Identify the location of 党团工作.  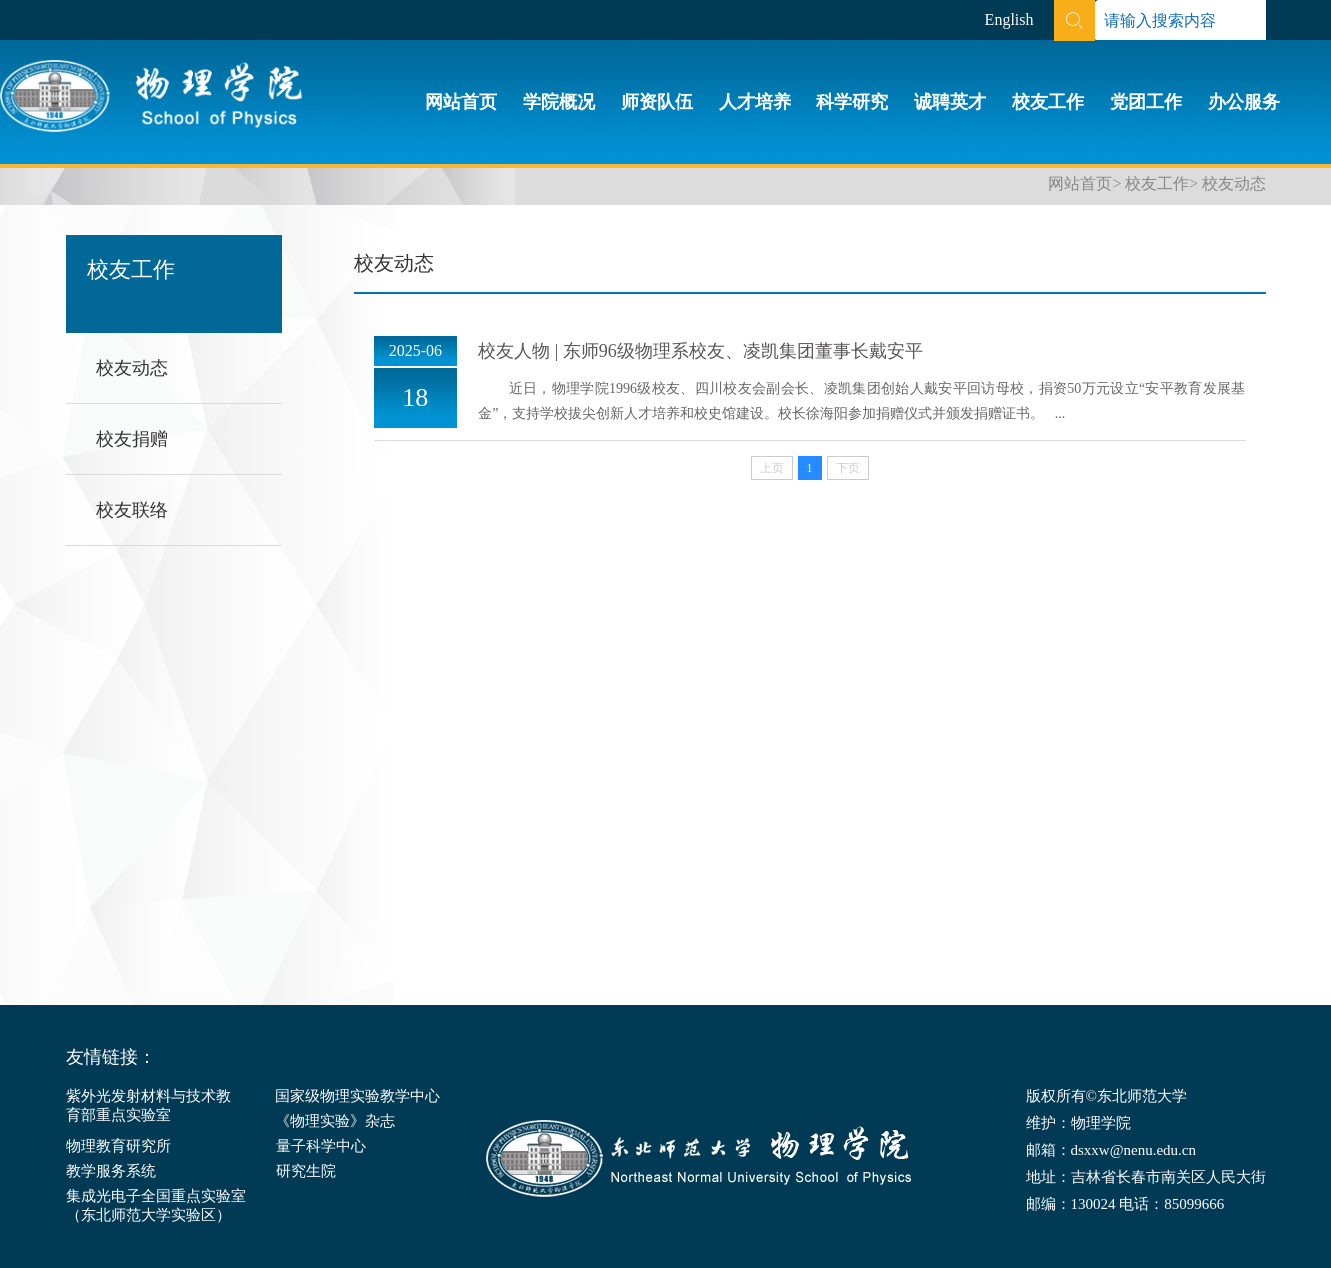
(1146, 102).